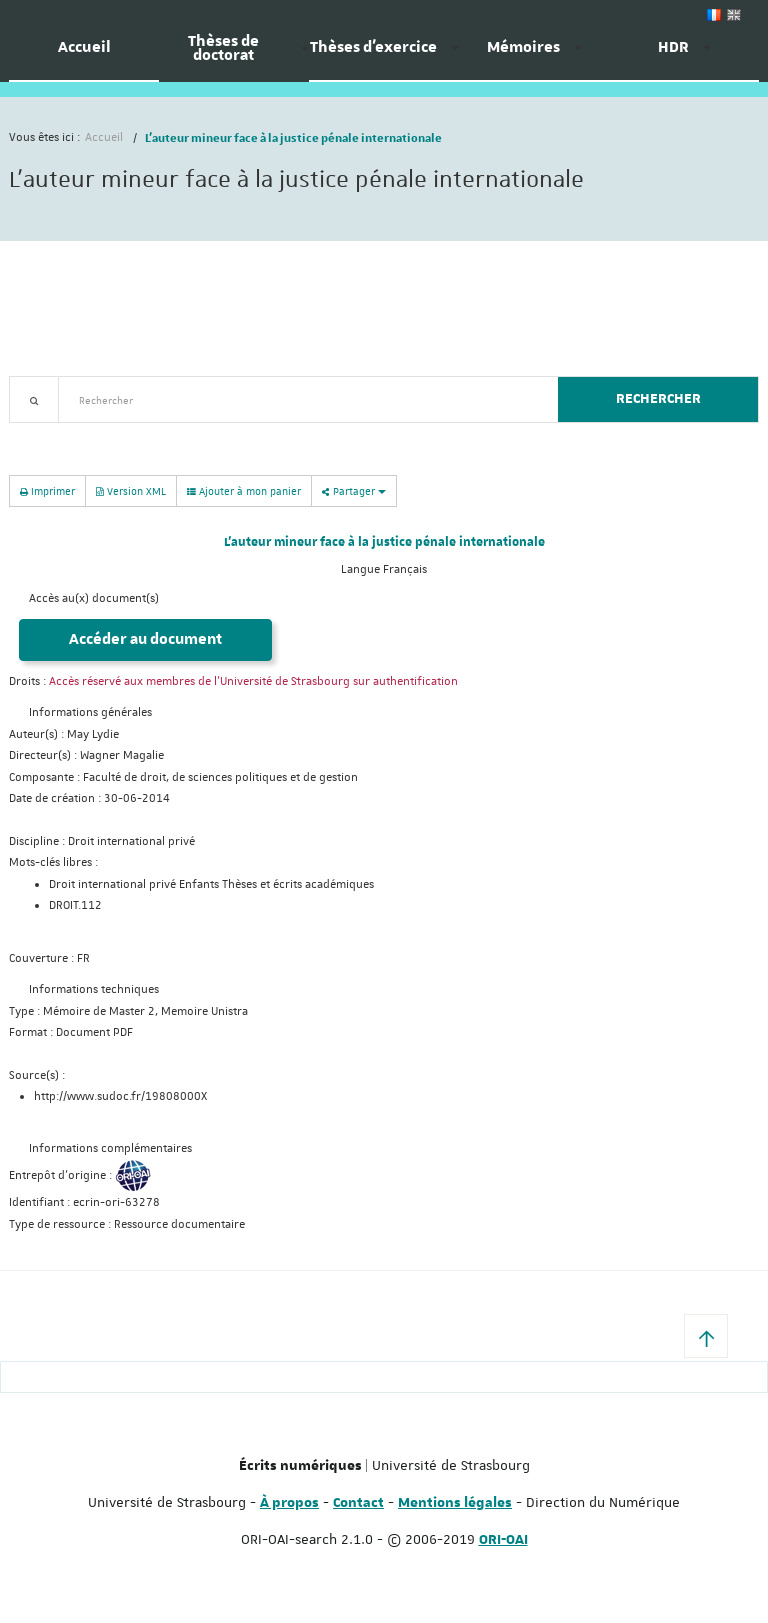 The image size is (768, 1623). I want to click on Nouveautés, so click(149, 434).